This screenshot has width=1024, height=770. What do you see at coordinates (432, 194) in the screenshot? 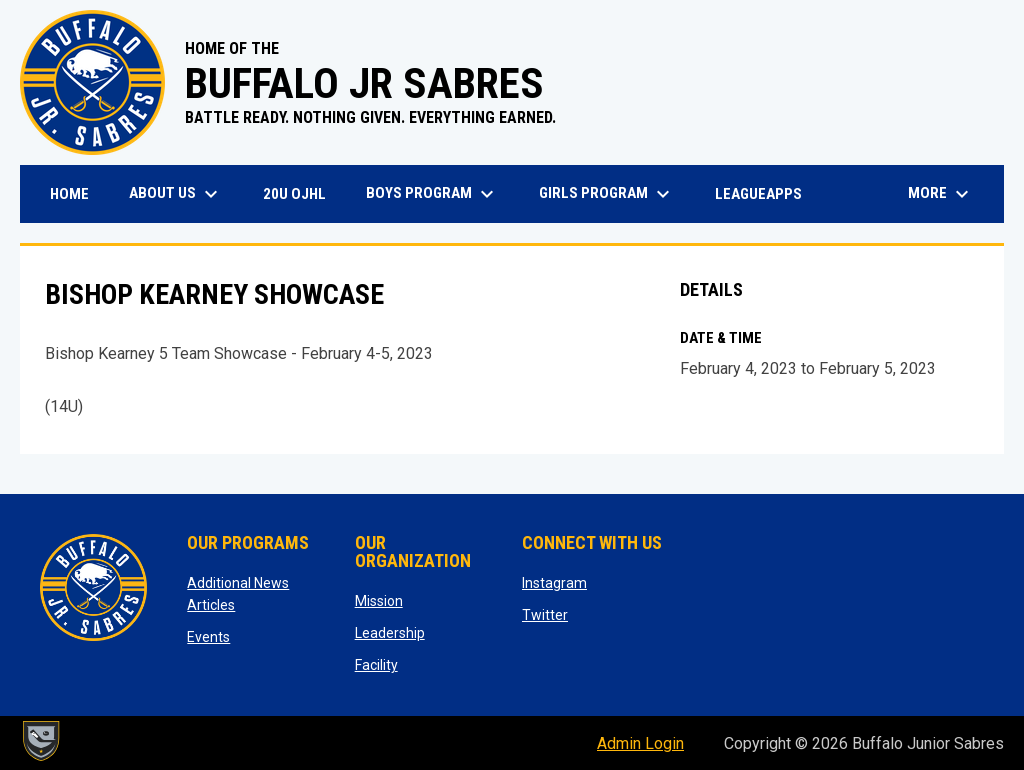
I see `Boys Program [menuitem]` at bounding box center [432, 194].